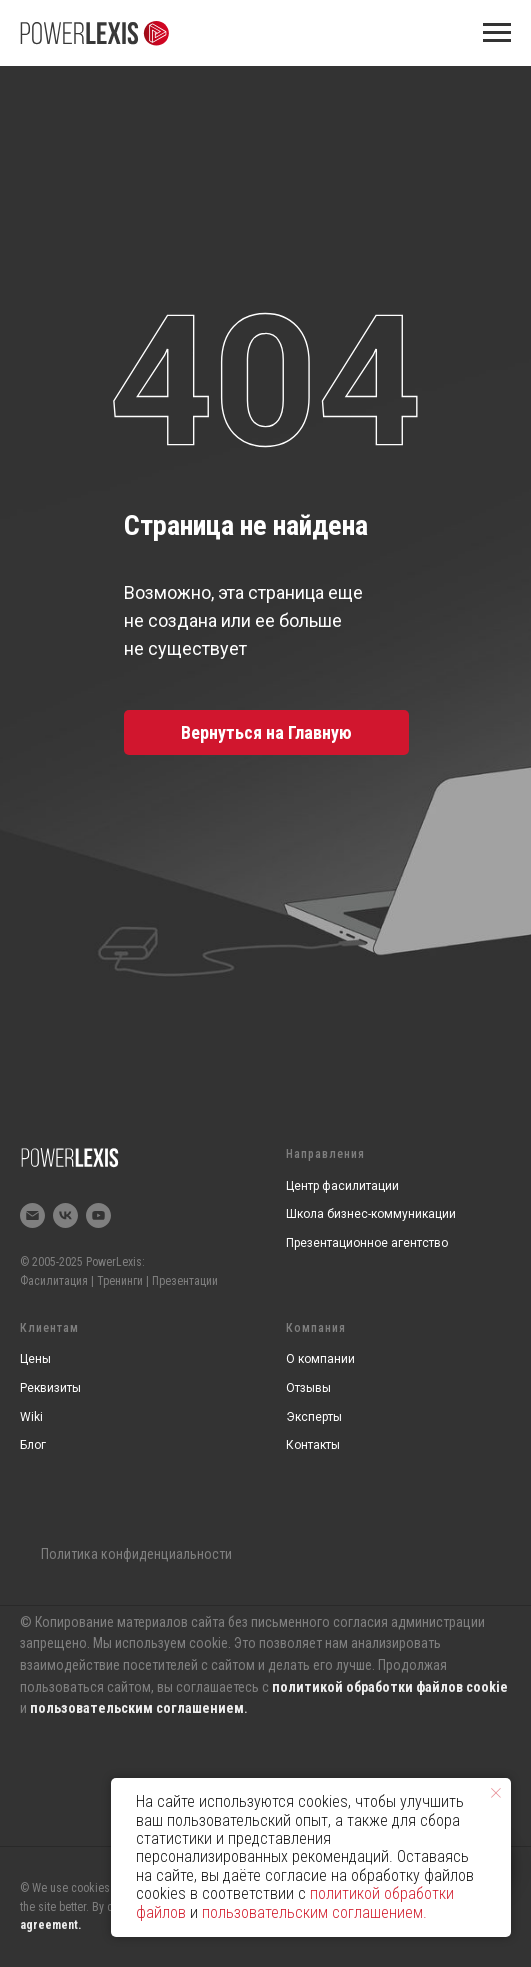 The width and height of the screenshot is (531, 1967). What do you see at coordinates (313, 1445) in the screenshot?
I see `Контакты` at bounding box center [313, 1445].